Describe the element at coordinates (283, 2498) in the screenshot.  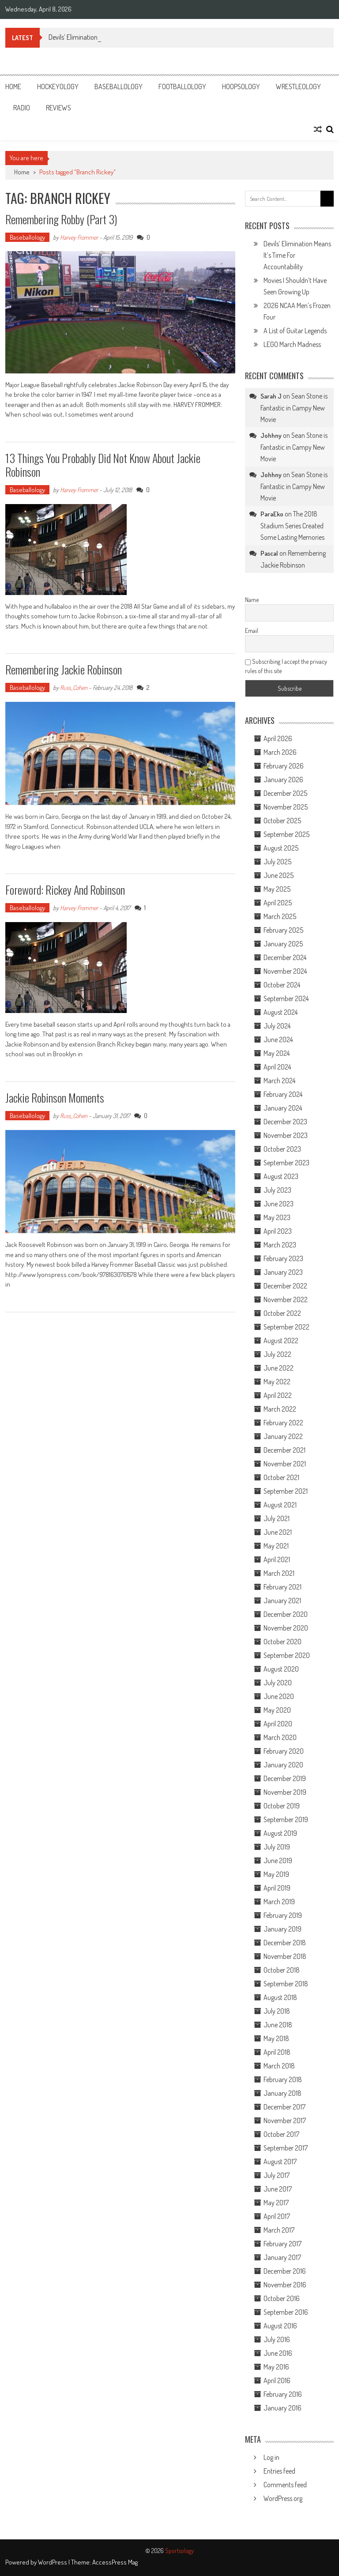
I see `WordPress.org` at that location.